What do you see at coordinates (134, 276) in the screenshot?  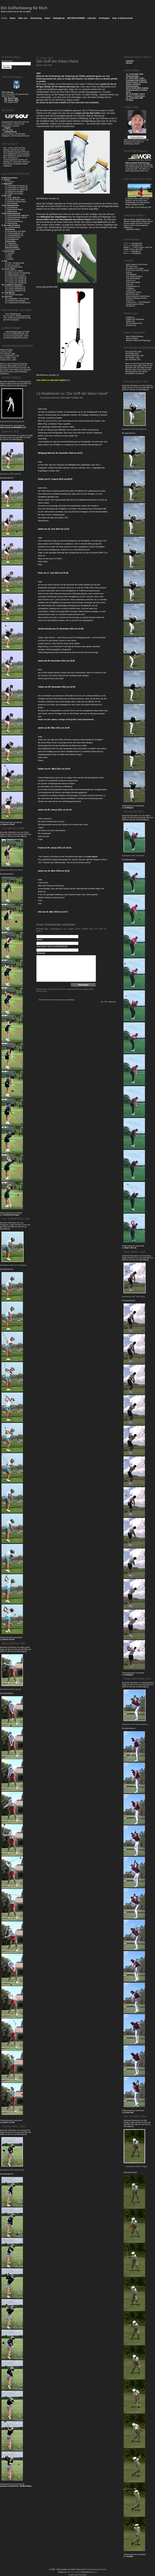 I see `Golf Smart Academy` at bounding box center [134, 276].